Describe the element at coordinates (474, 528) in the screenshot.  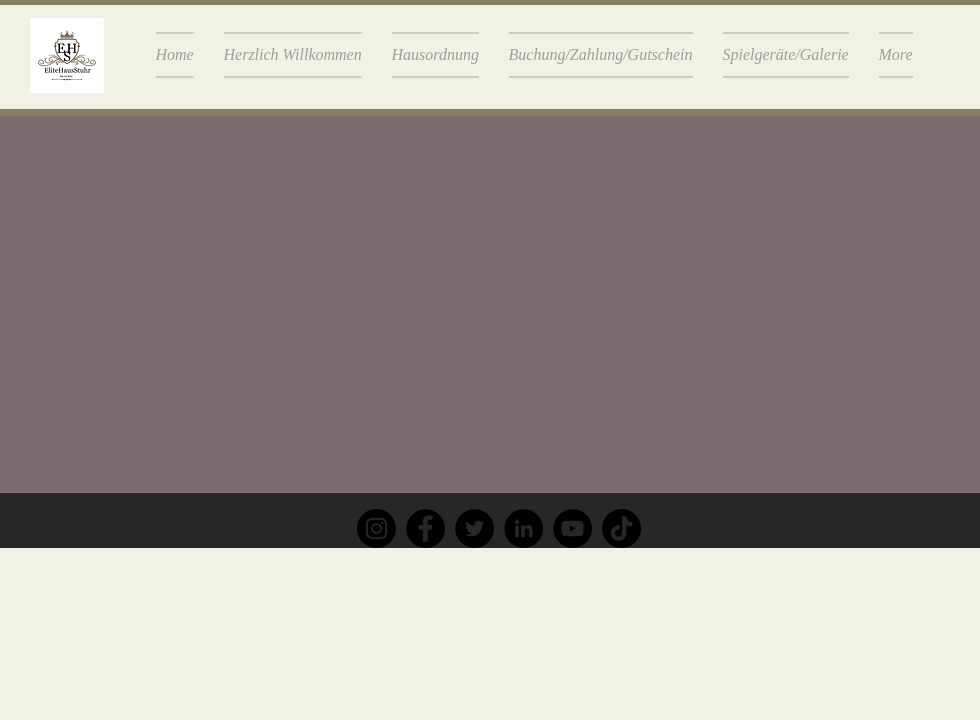
I see `[Twitter]` at that location.